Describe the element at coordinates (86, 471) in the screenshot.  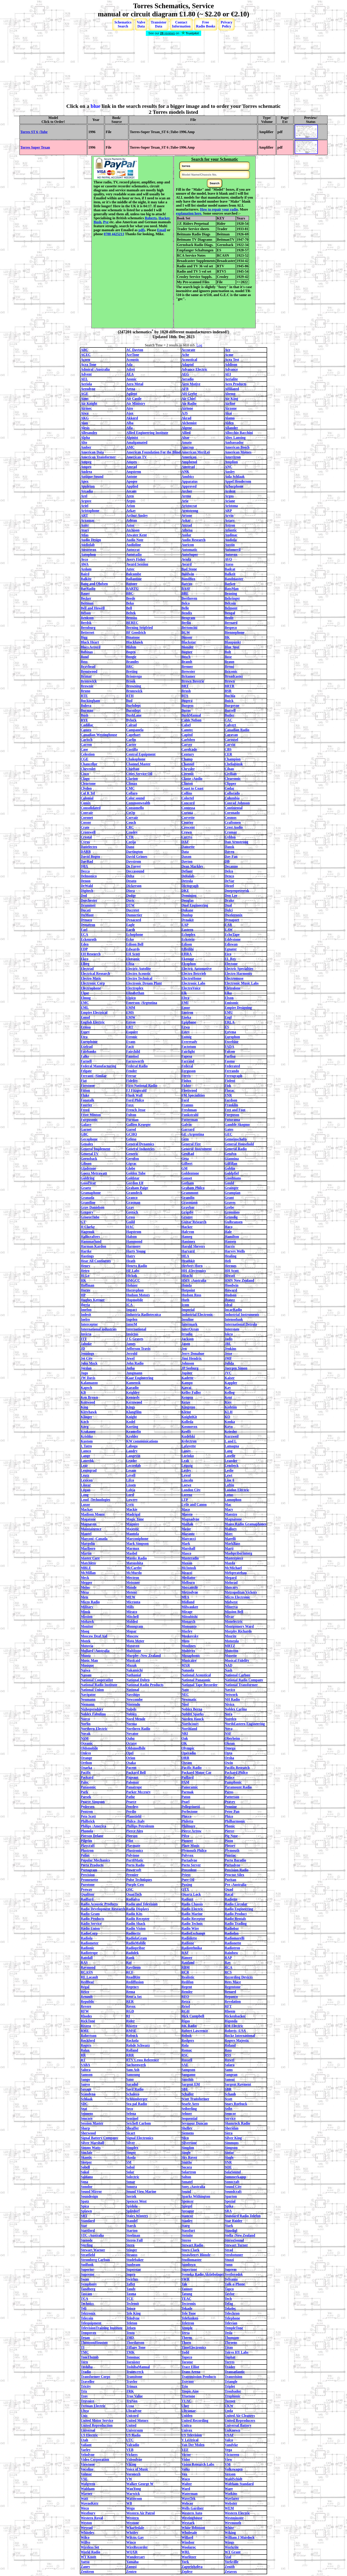
I see `Andrea` at that location.